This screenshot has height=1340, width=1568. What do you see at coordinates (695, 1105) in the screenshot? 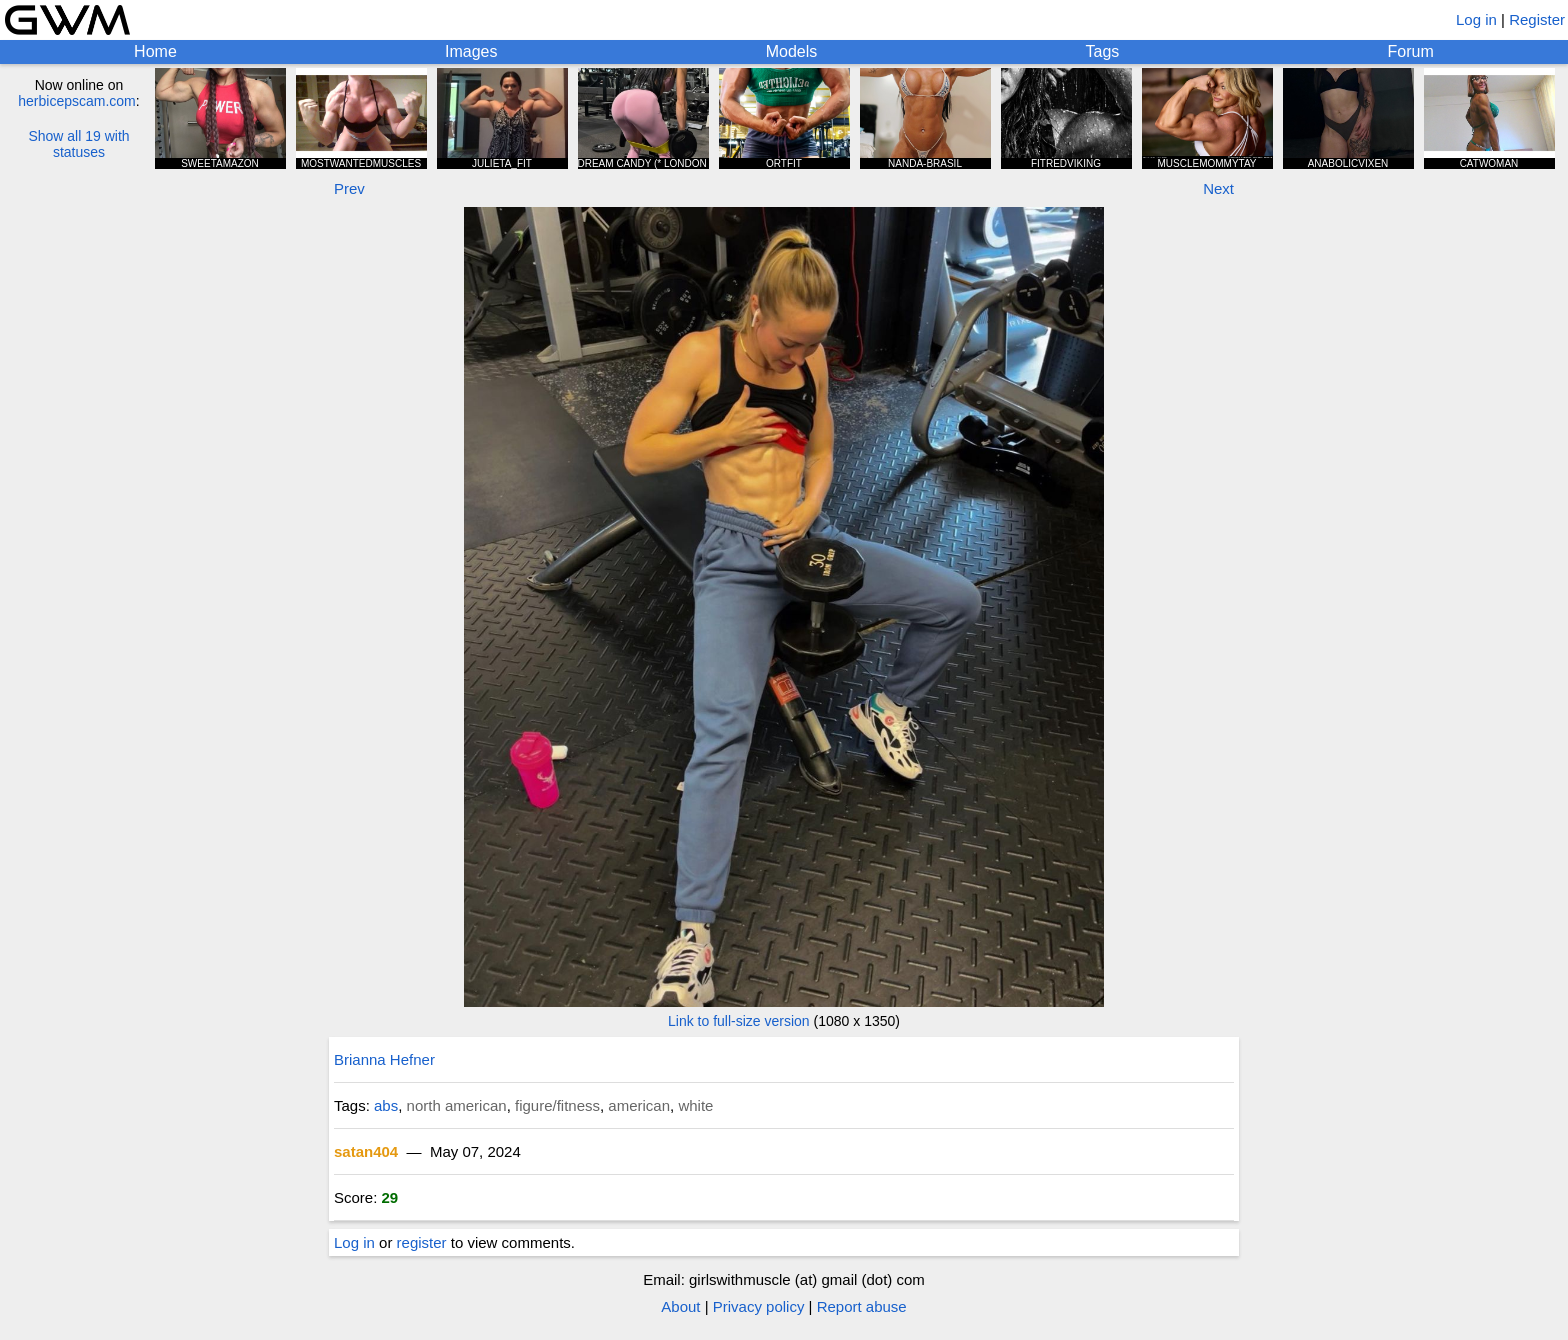
I see `white` at bounding box center [695, 1105].